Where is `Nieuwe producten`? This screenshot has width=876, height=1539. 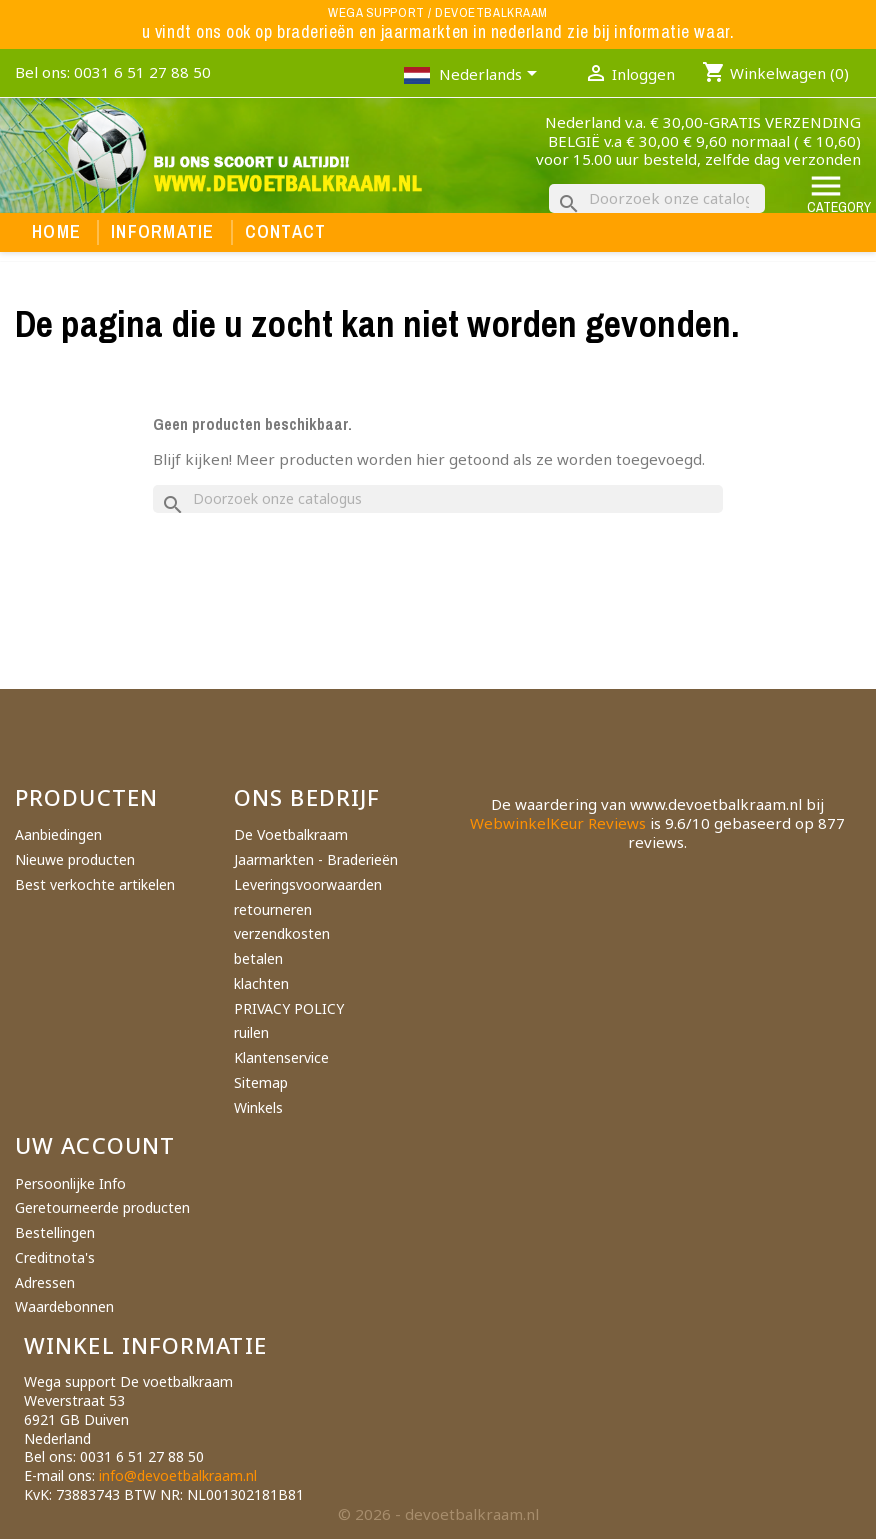 Nieuwe producten is located at coordinates (75, 859).